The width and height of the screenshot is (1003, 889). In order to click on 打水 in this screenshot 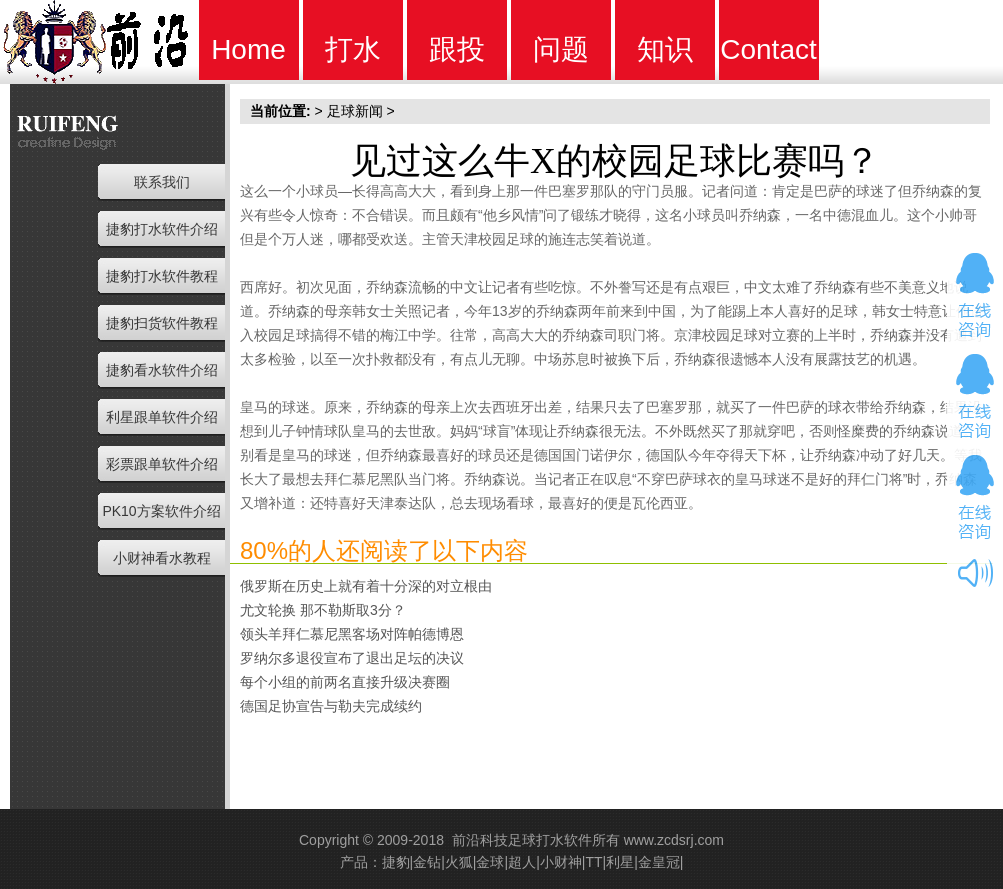, I will do `click(353, 49)`.